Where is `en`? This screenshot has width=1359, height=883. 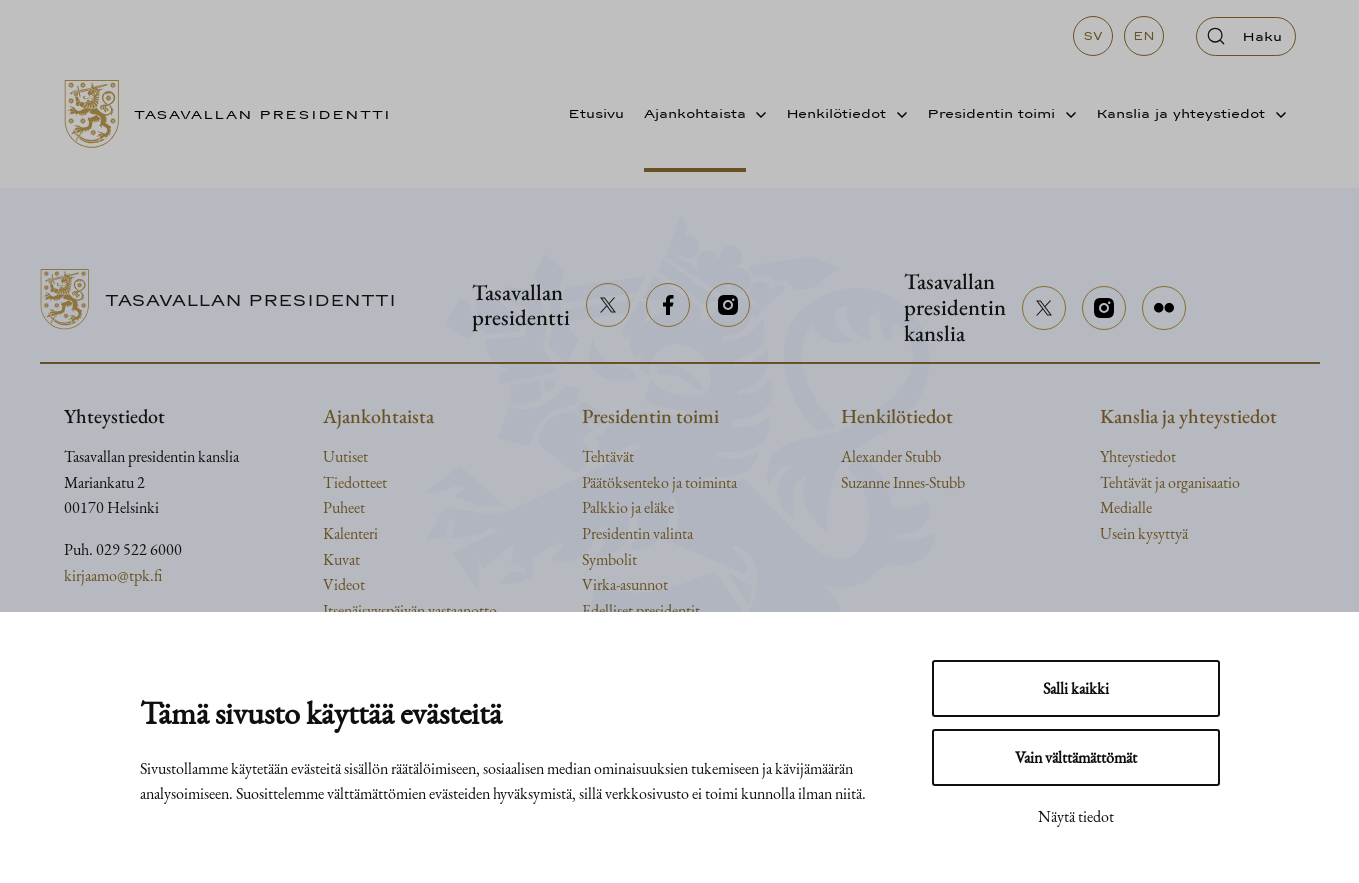 en is located at coordinates (1144, 36).